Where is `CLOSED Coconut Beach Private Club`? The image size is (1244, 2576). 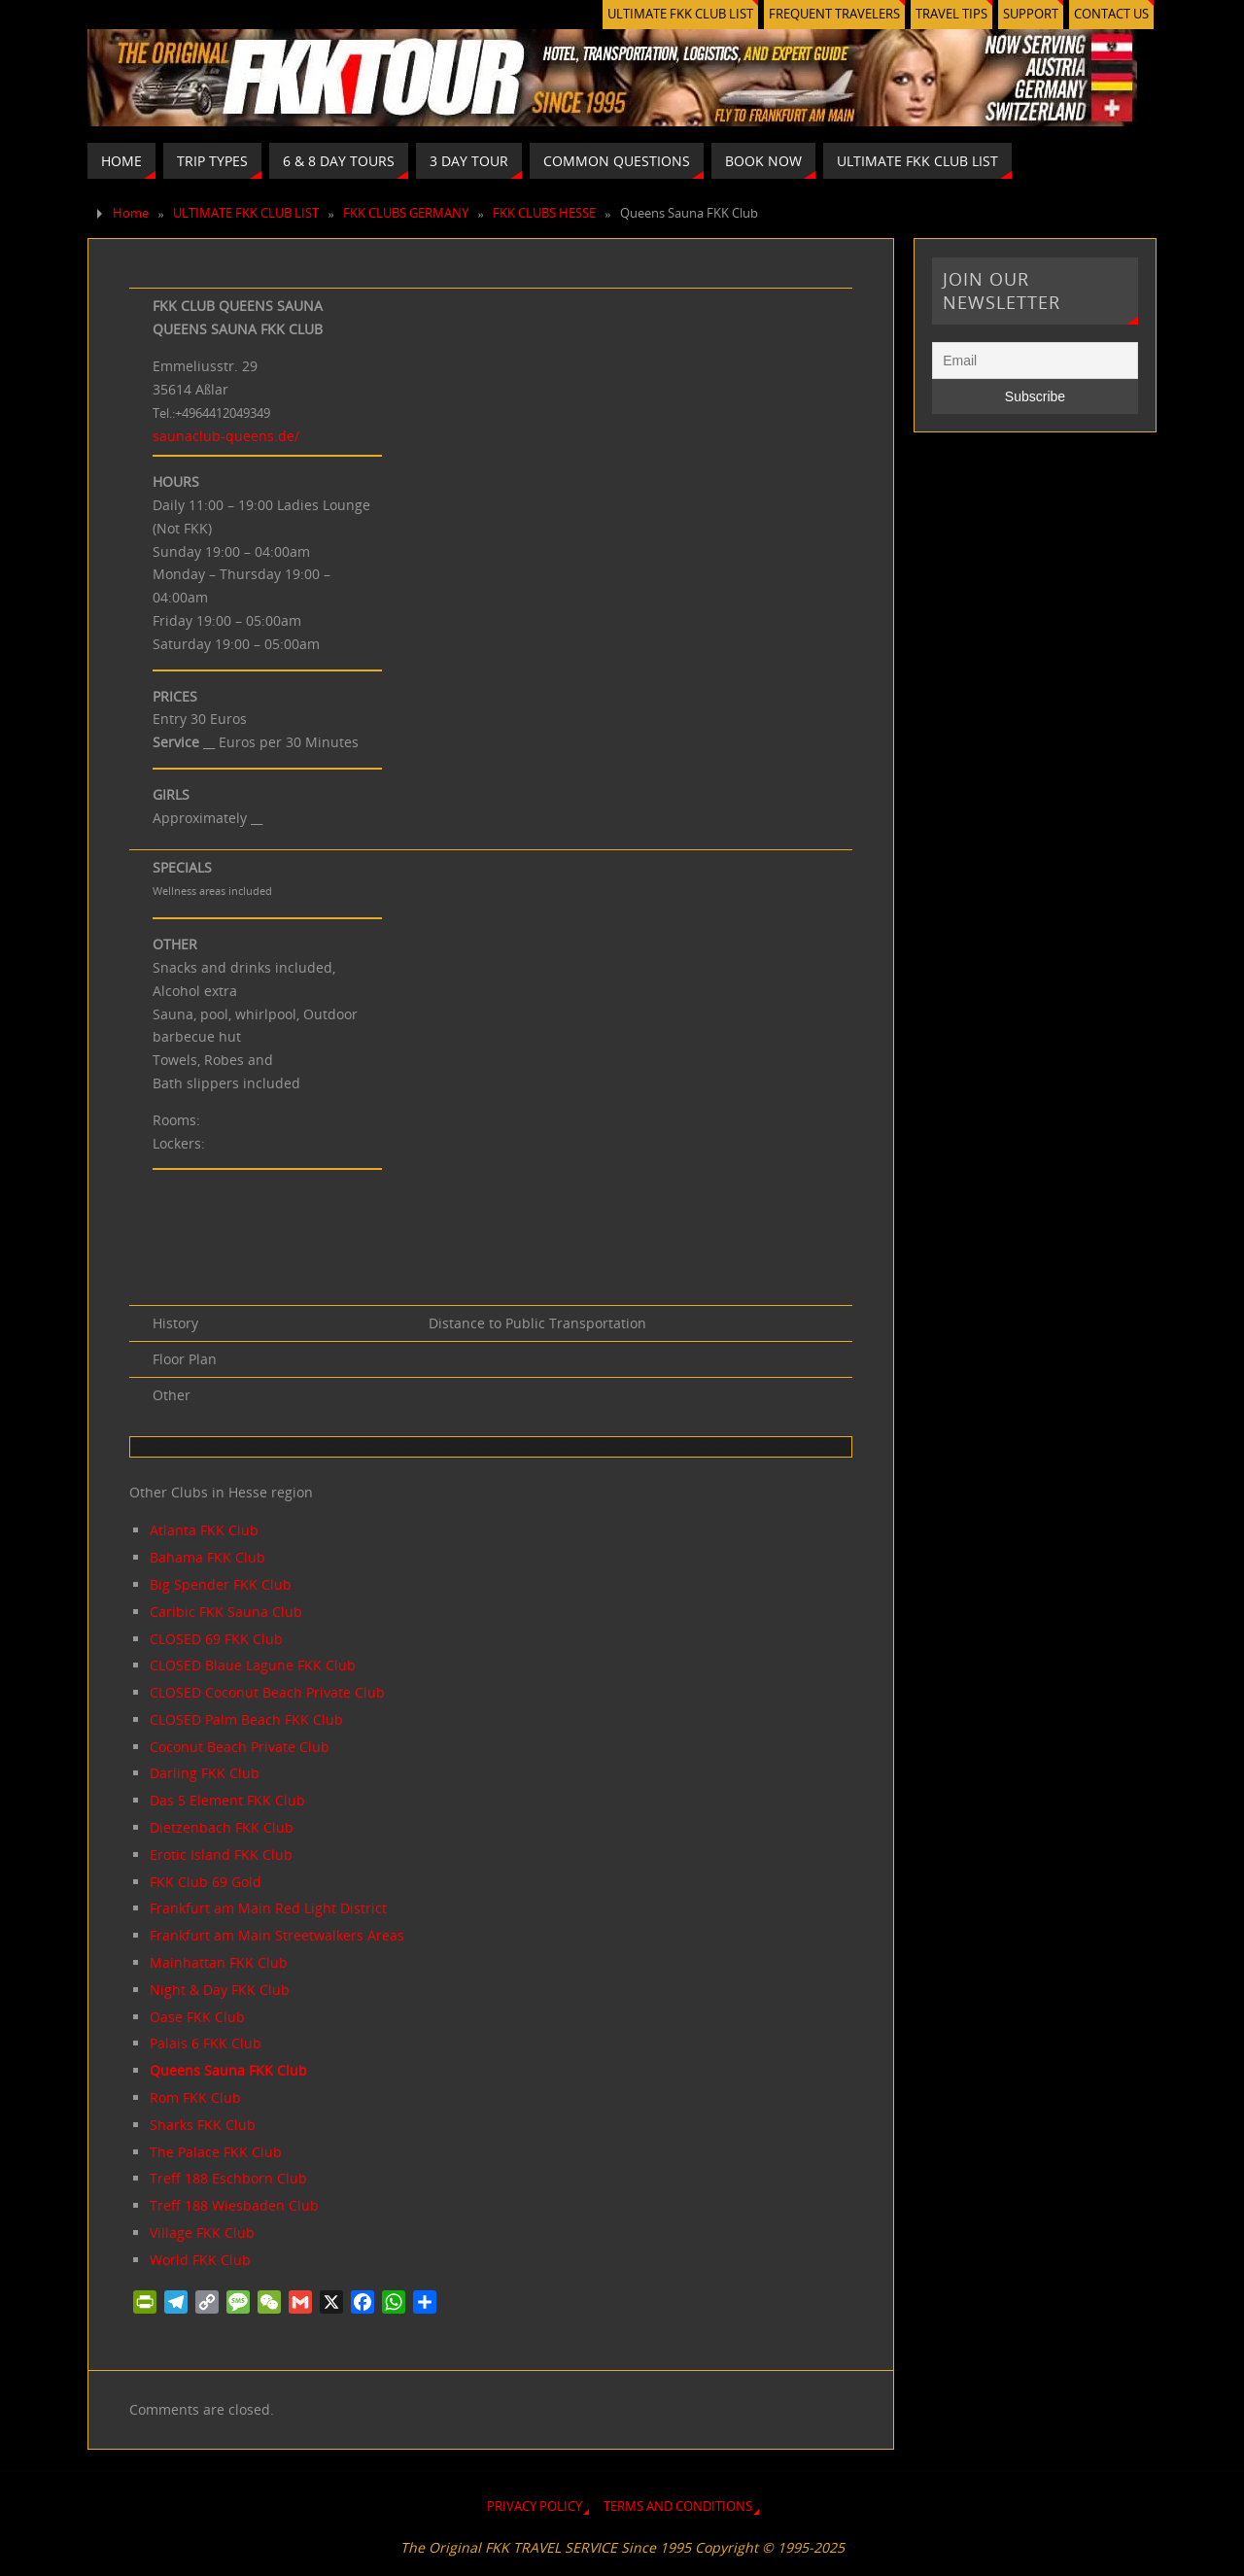
CLOSED Coconut Beach Private Club is located at coordinates (267, 1692).